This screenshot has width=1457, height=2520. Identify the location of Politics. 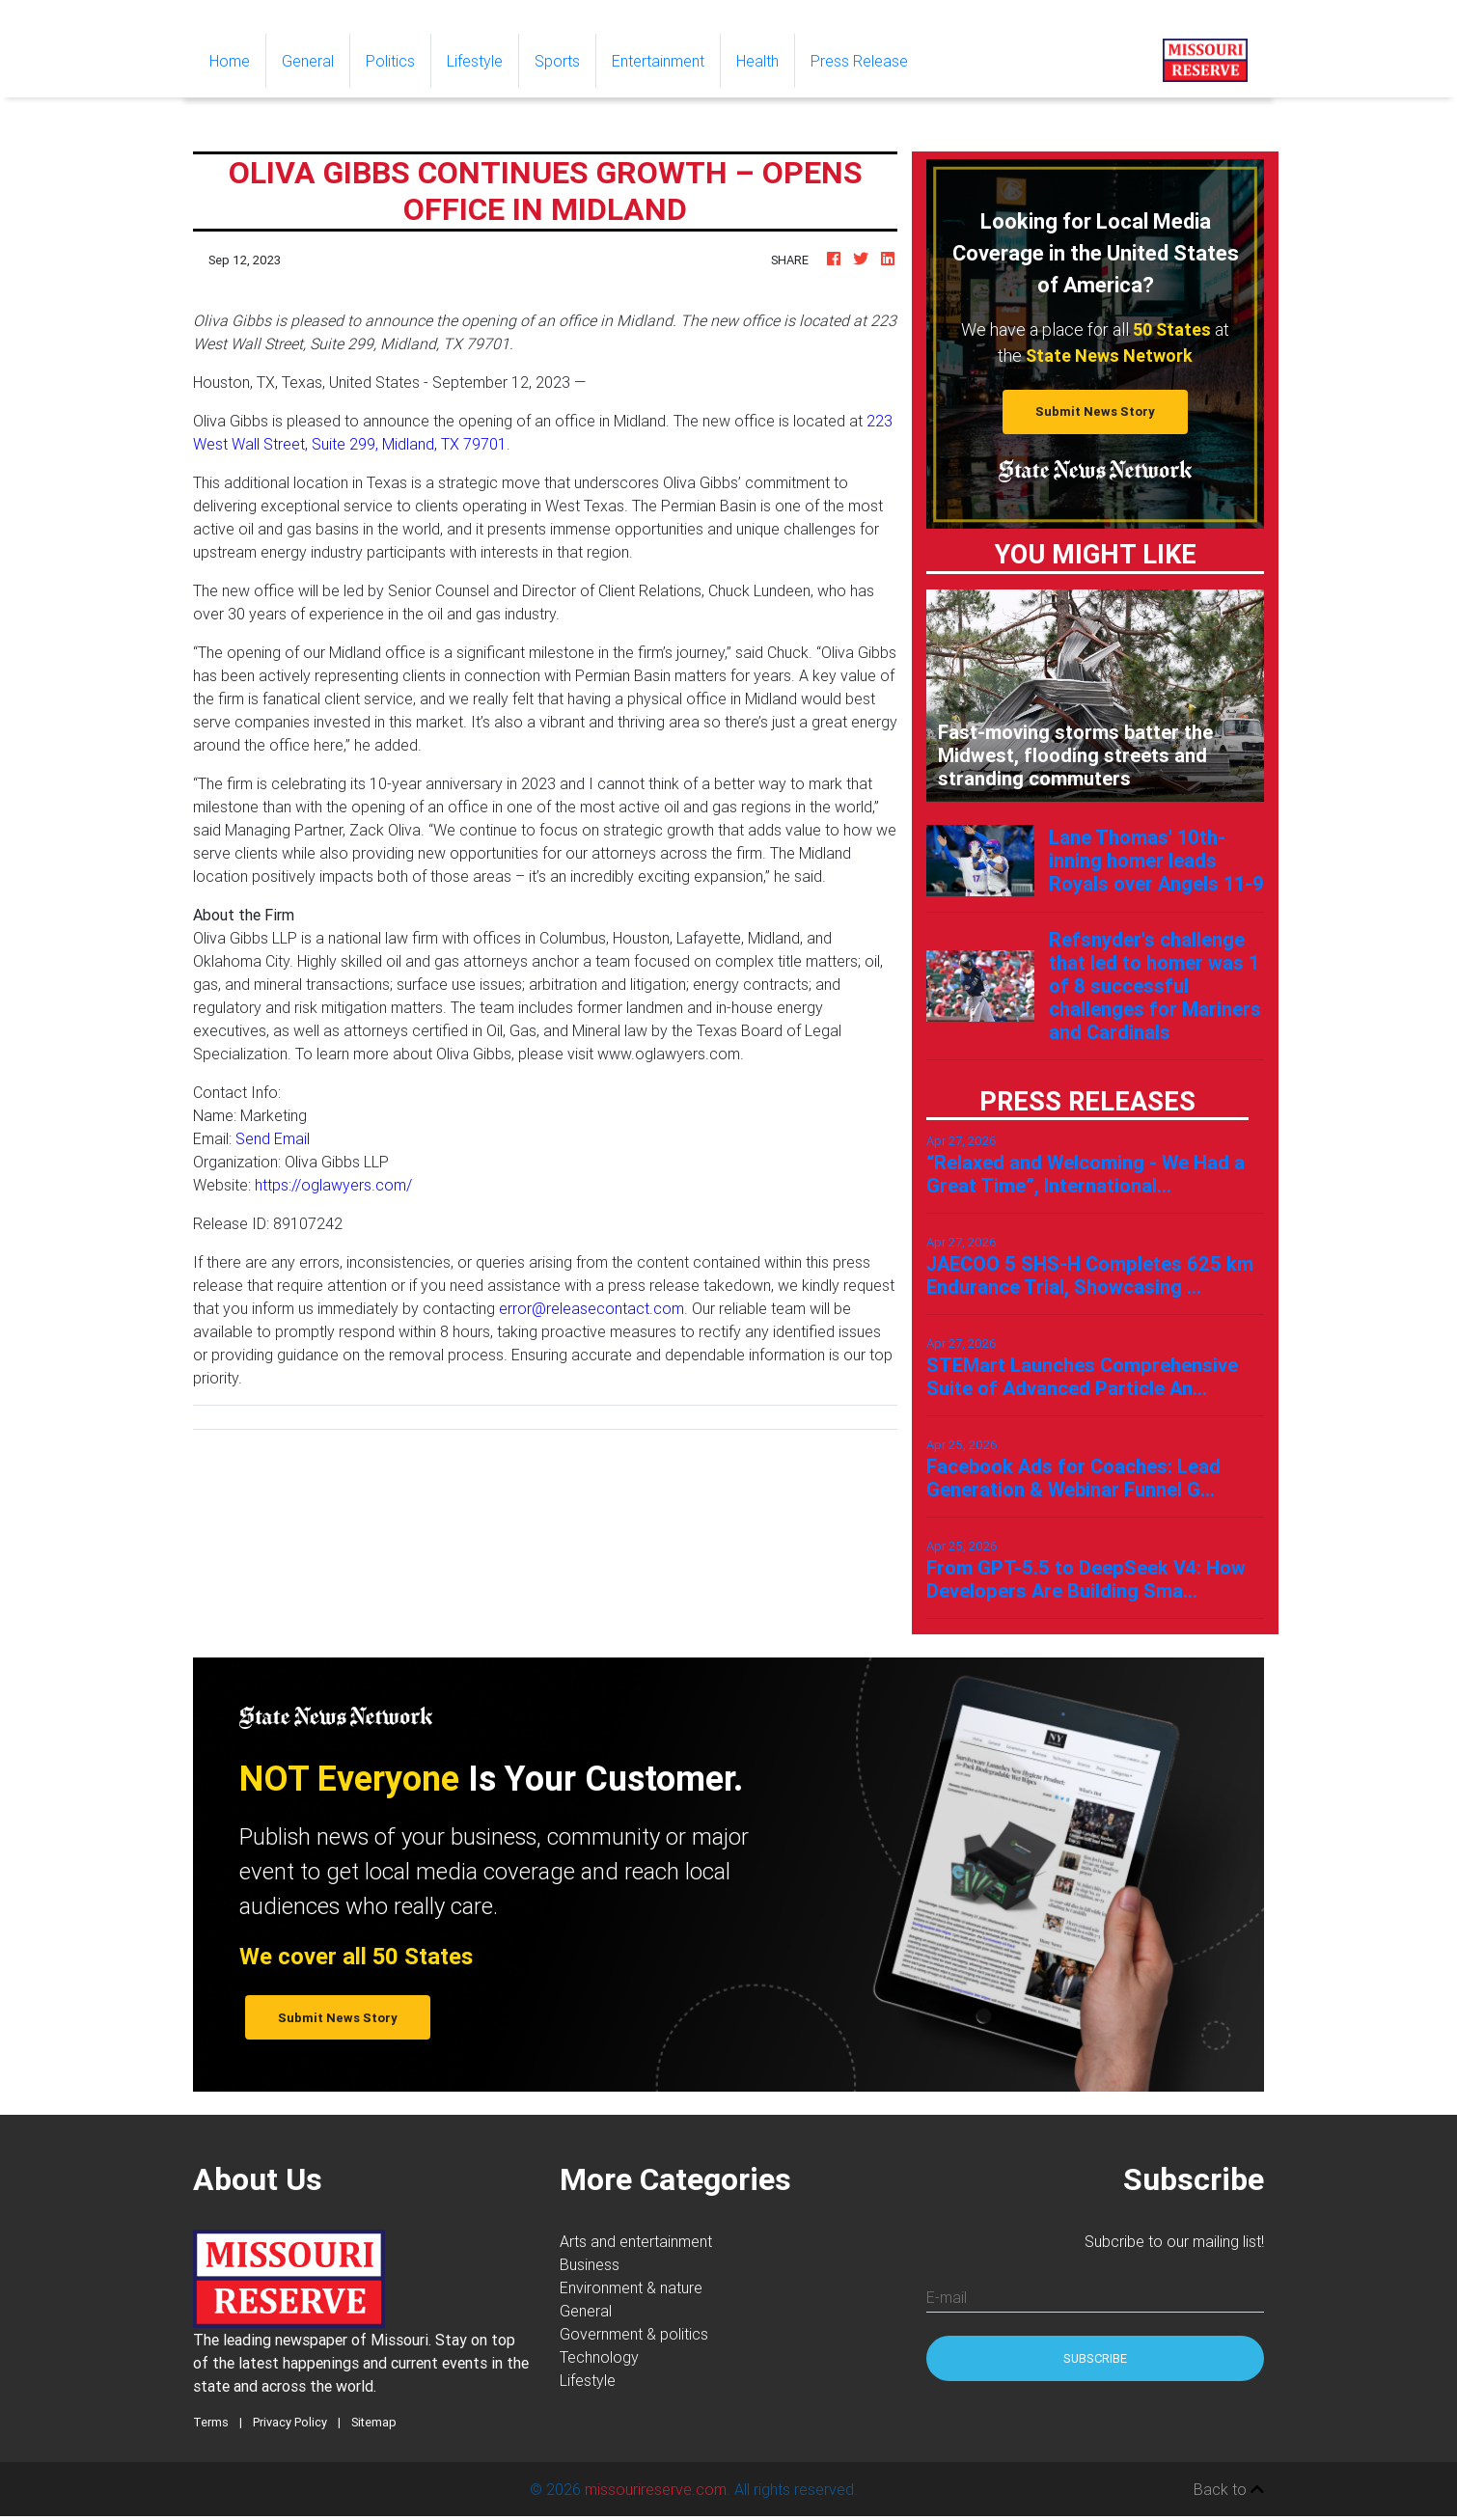
(390, 60).